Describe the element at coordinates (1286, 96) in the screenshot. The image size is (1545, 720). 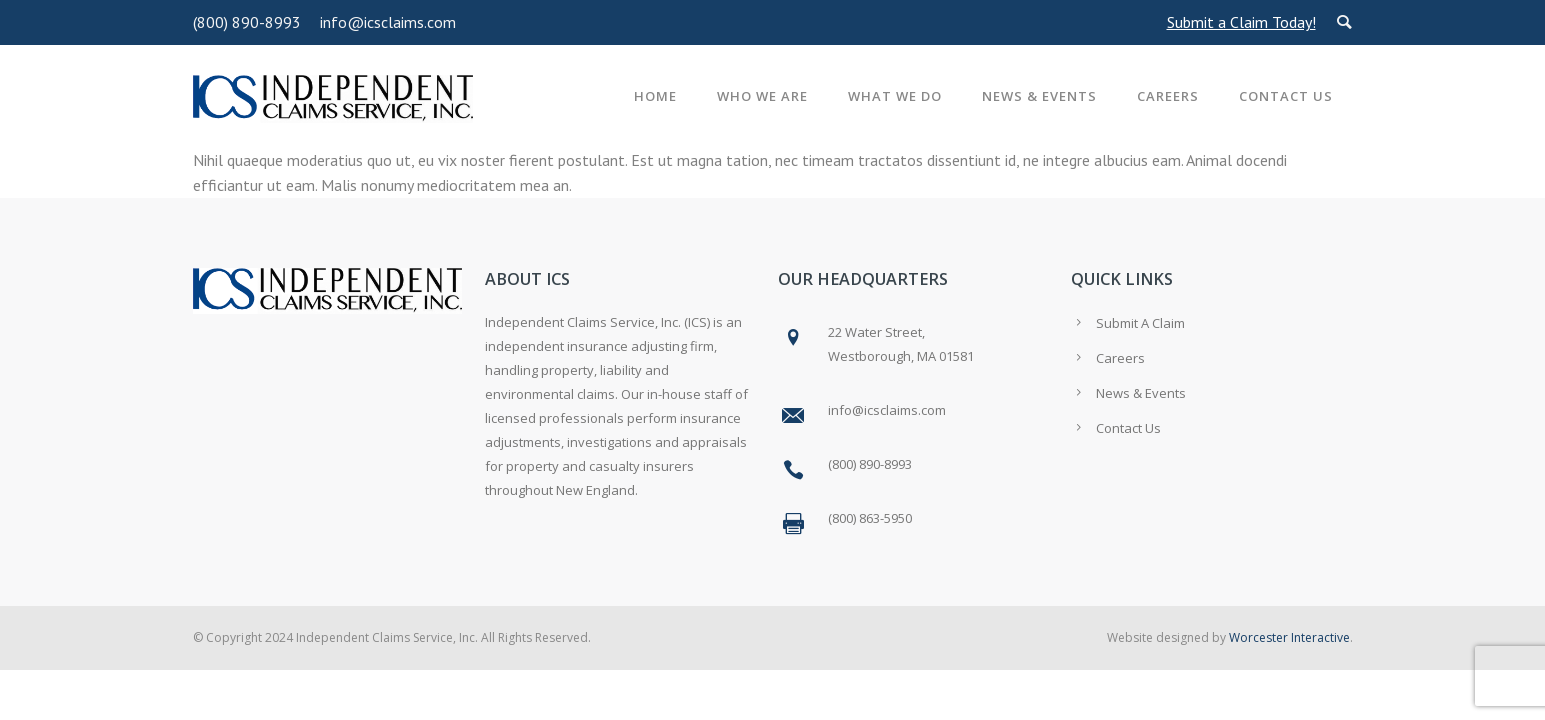
I see `Contact Us` at that location.